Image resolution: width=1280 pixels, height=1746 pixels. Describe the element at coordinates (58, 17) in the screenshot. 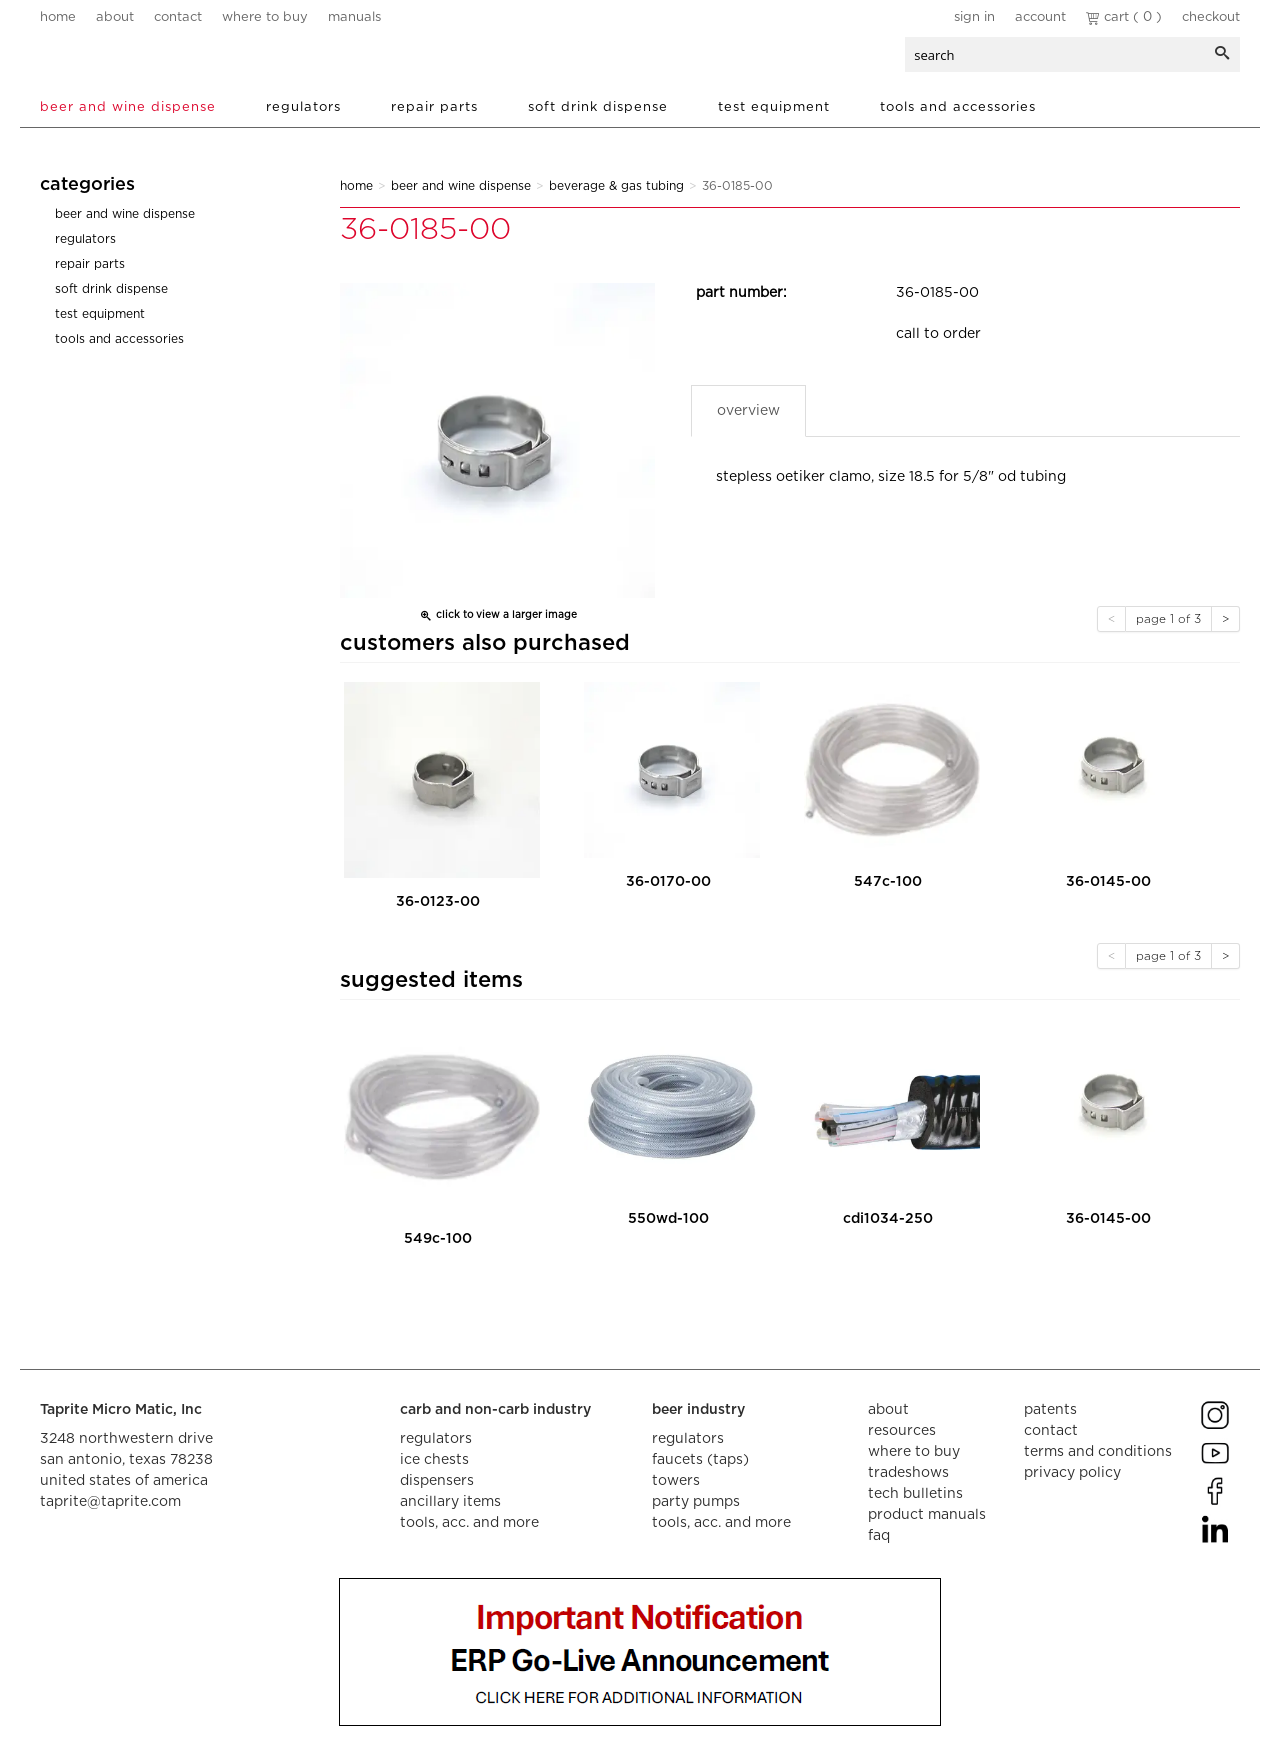

I see `home` at that location.